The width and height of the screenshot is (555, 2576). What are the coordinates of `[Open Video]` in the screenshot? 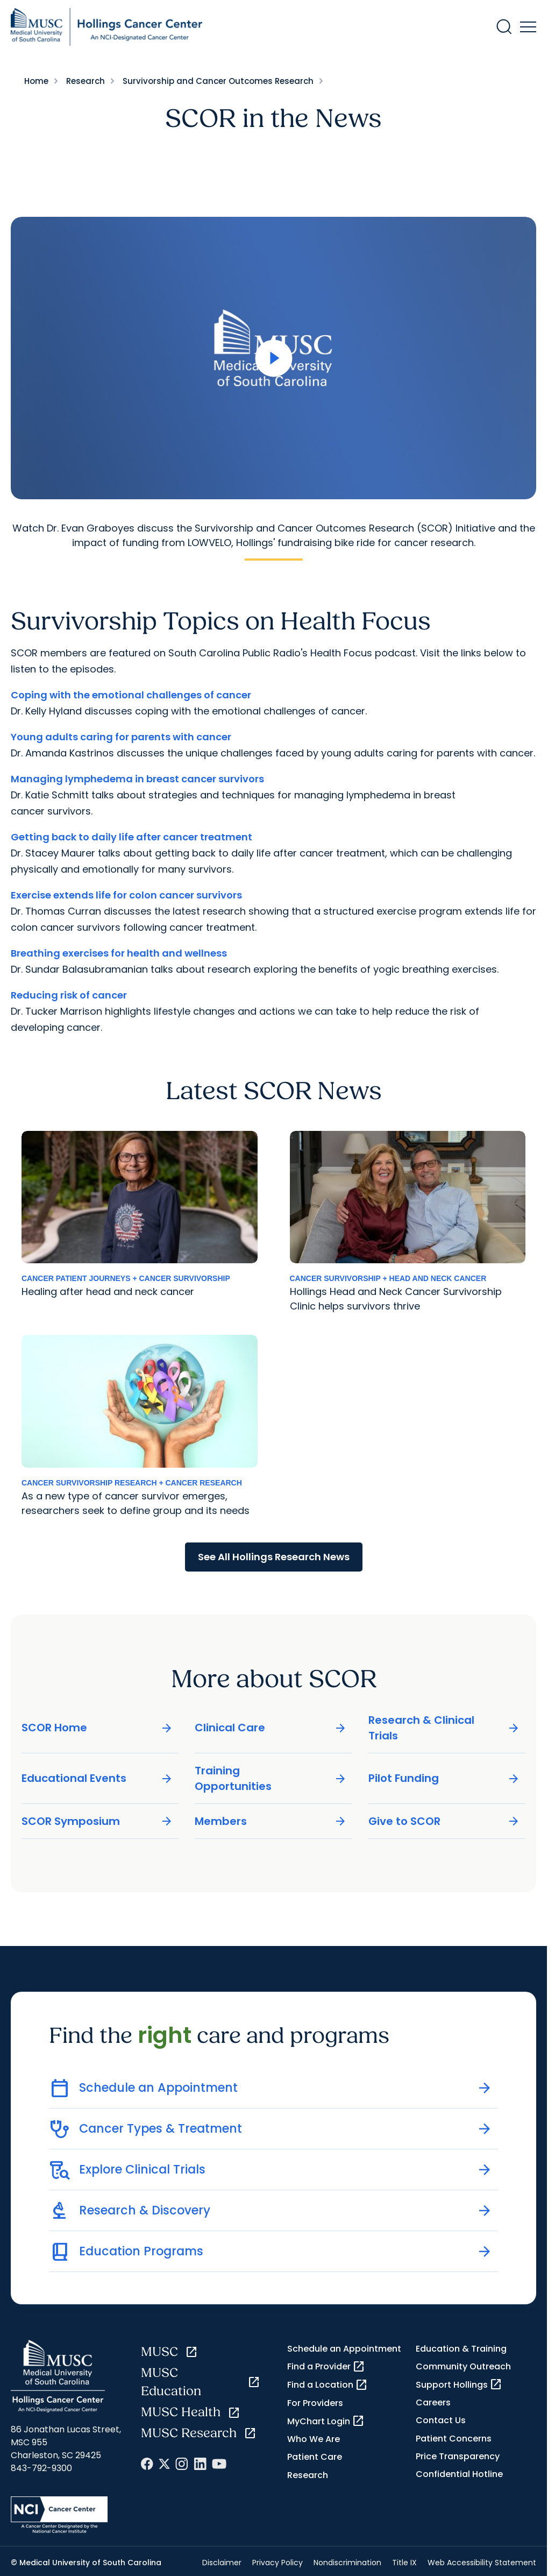 It's located at (273, 358).